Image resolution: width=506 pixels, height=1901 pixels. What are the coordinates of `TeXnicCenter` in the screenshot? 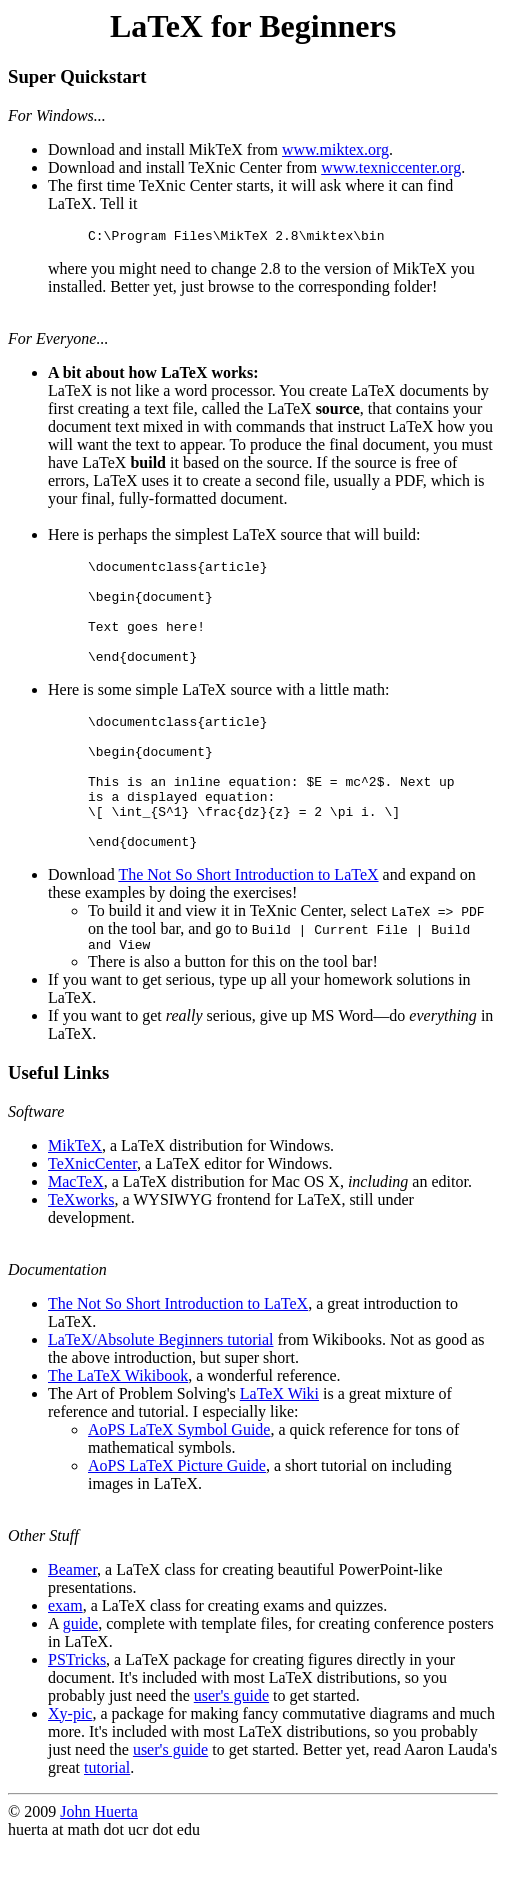 It's located at (92, 1217).